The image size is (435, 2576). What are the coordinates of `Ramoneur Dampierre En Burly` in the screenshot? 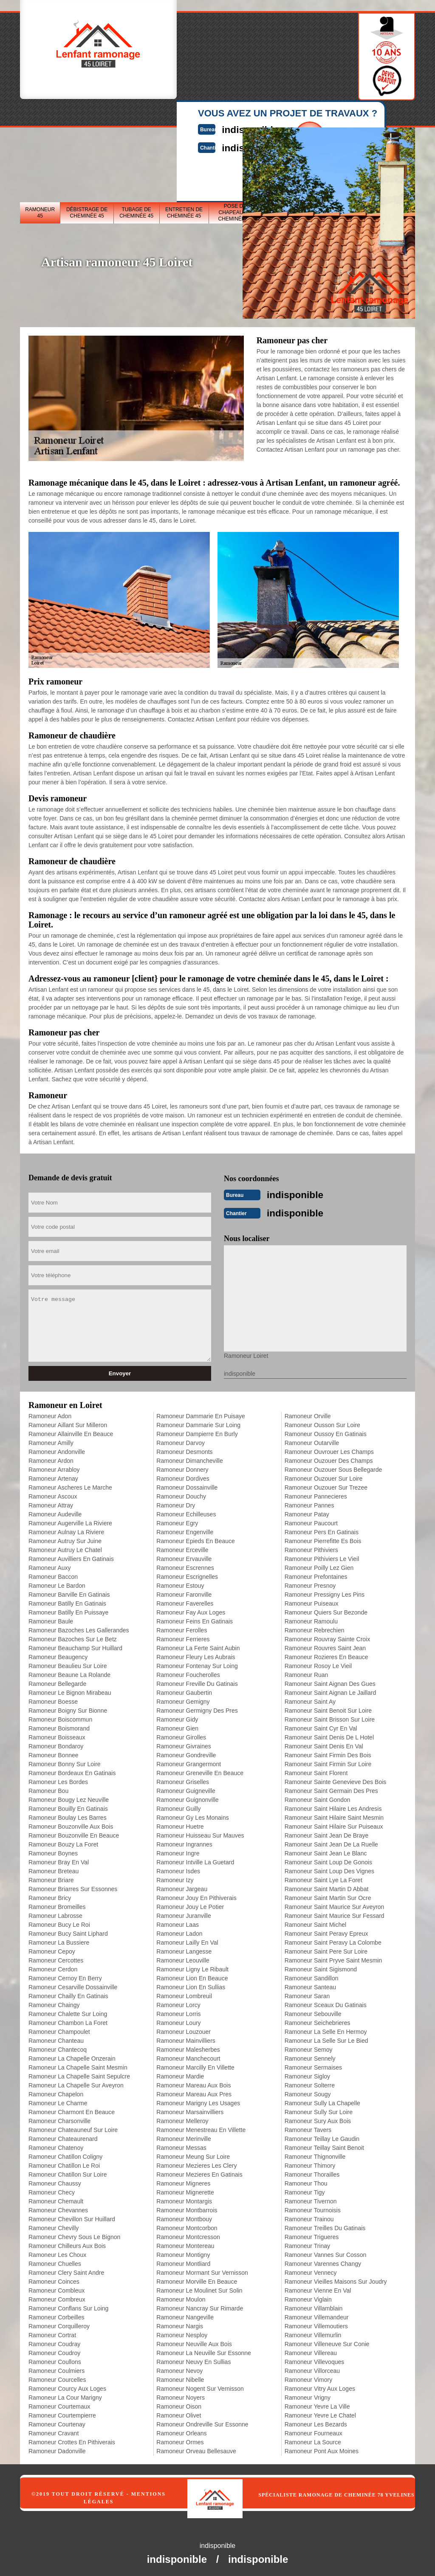 It's located at (196, 1431).